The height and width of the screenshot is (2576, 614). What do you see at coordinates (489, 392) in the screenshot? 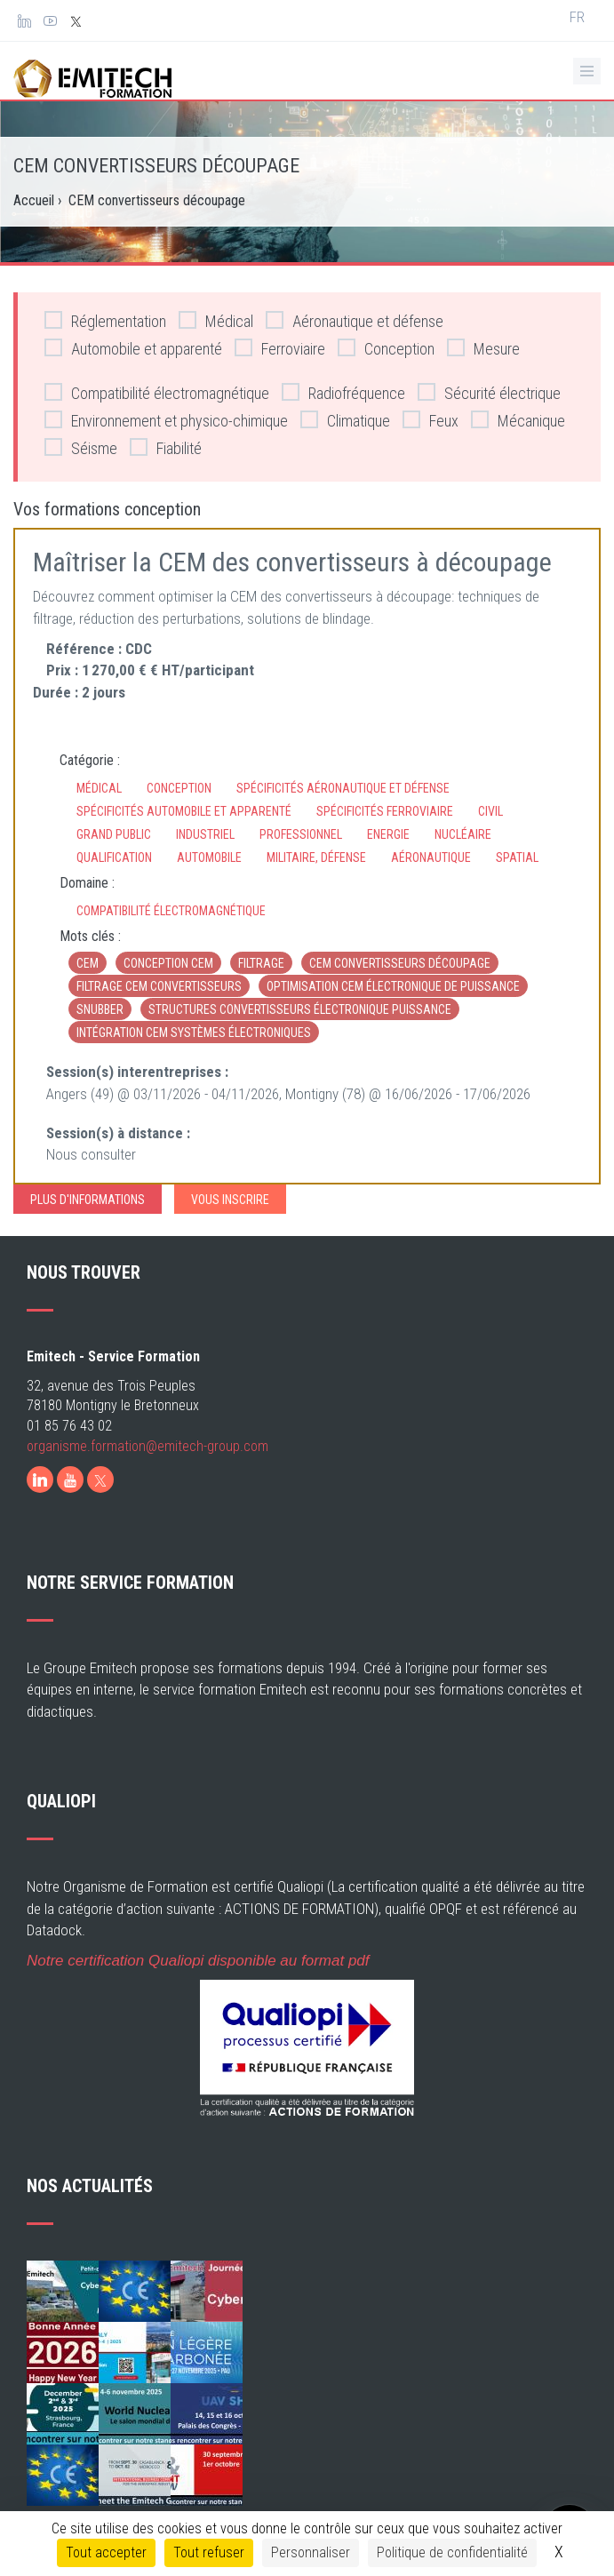
I see `Sécurité électrique` at bounding box center [489, 392].